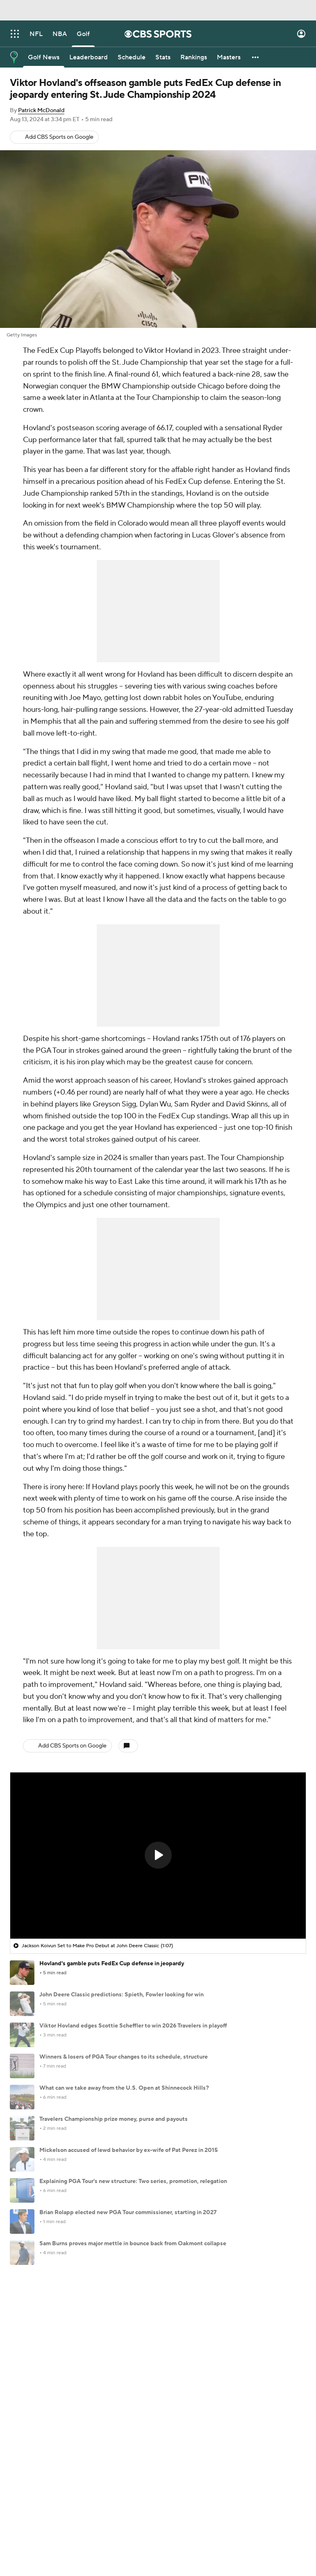  What do you see at coordinates (121, 1994) in the screenshot?
I see `John Deere Classic predictions: Spieth, Fowler looking for win` at bounding box center [121, 1994].